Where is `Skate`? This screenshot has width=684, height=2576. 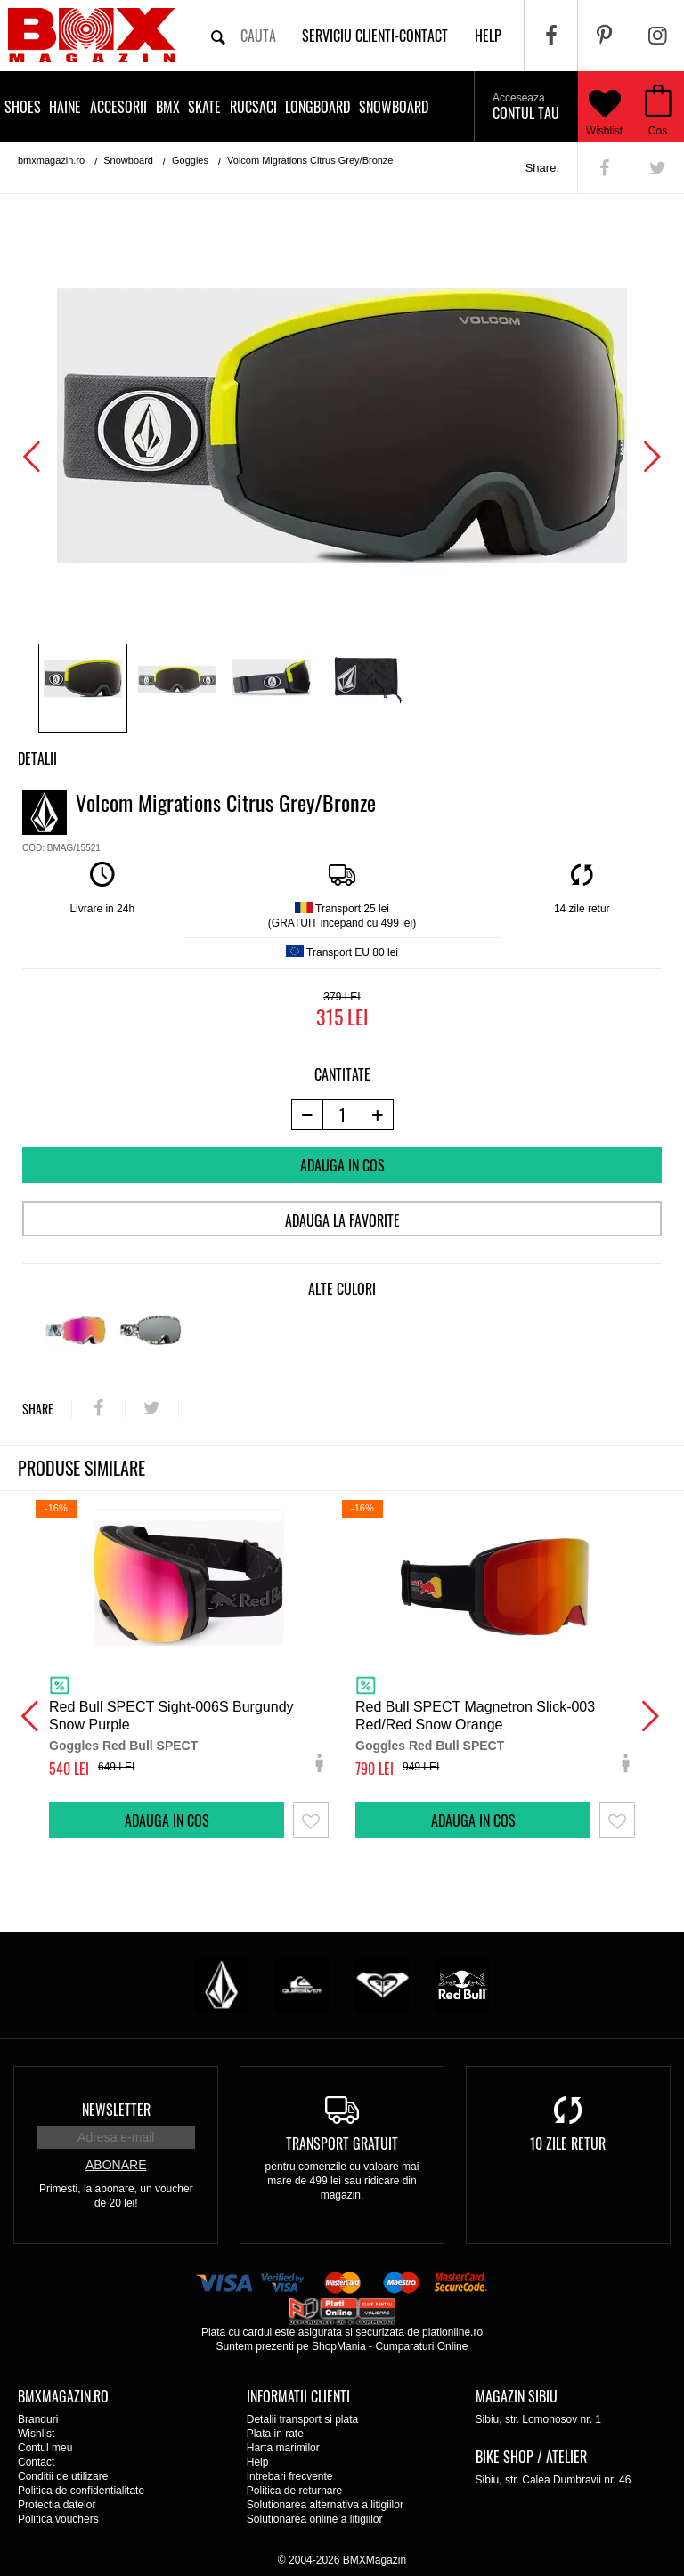
Skate is located at coordinates (204, 106).